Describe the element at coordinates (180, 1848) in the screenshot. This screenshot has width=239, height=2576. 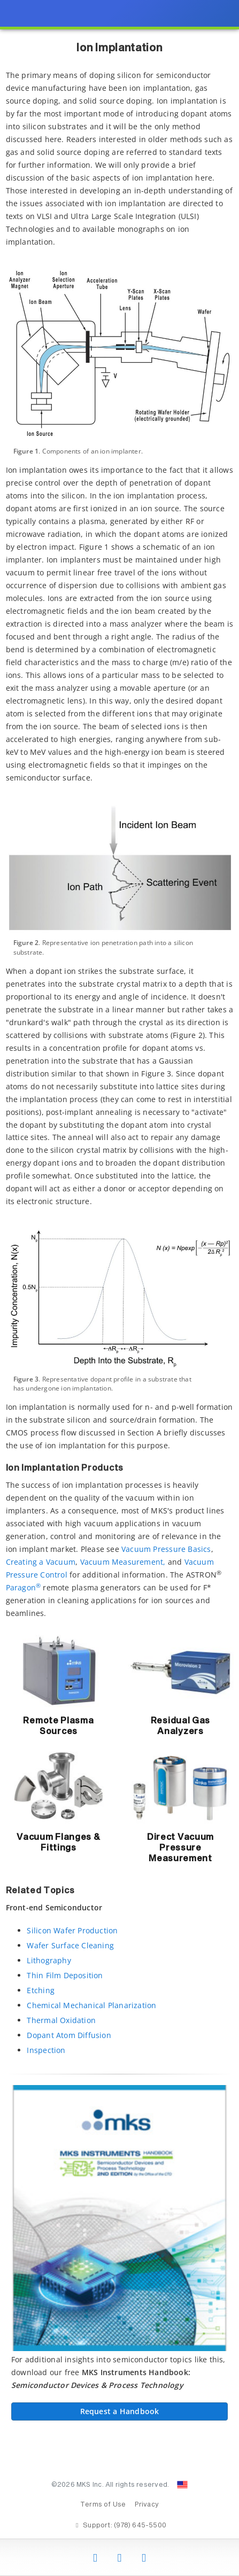
I see `Direct Vacuum Pressure Measurement` at that location.